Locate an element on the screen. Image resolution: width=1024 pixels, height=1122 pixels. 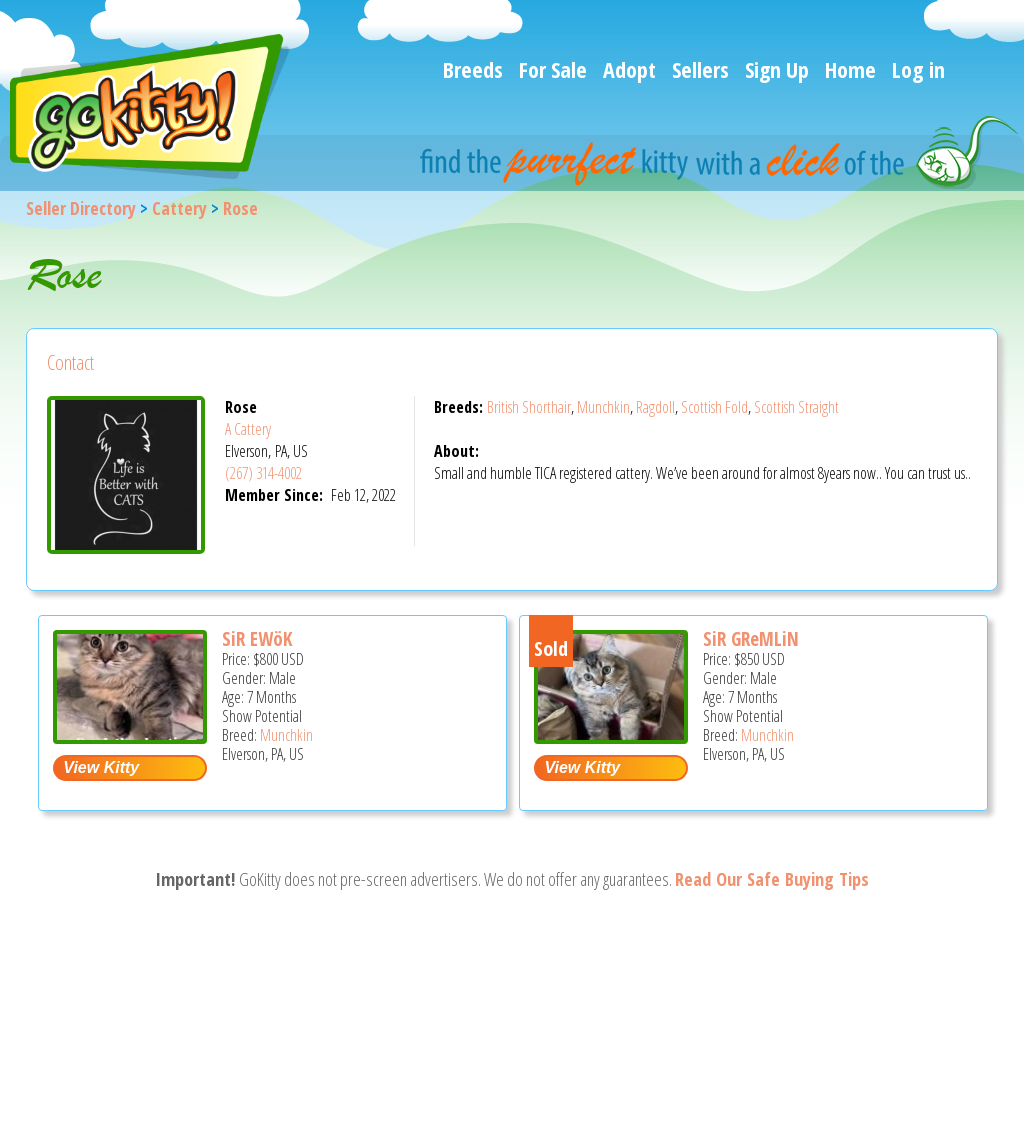
For Sale is located at coordinates (553, 69).